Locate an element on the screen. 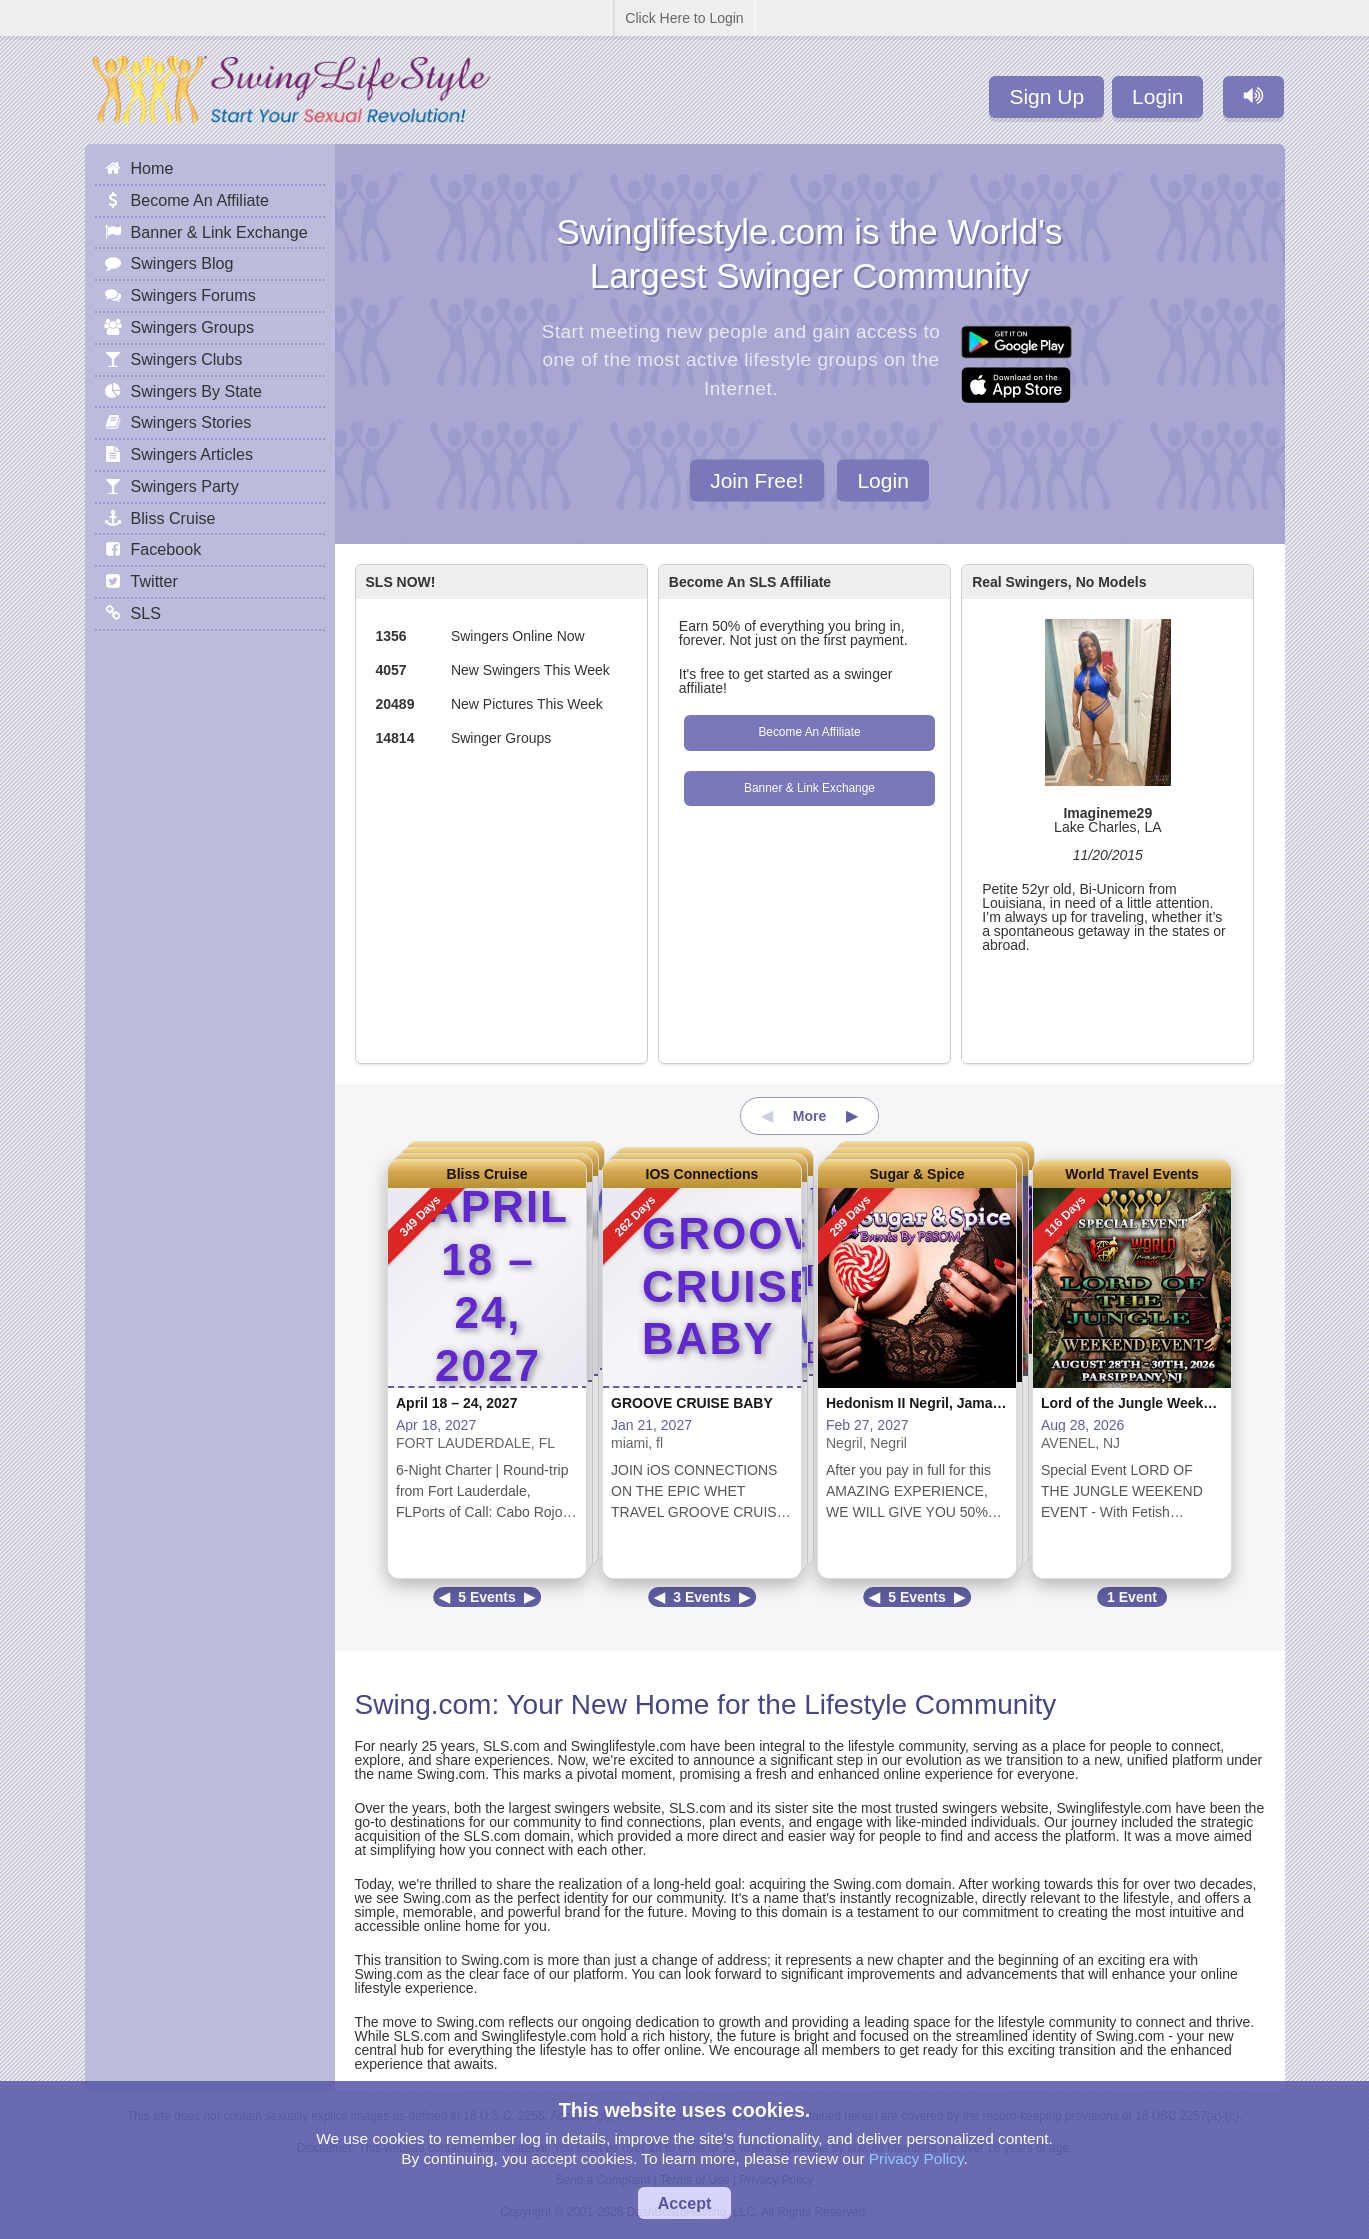 The width and height of the screenshot is (1369, 2239). Accept is located at coordinates (685, 2203).